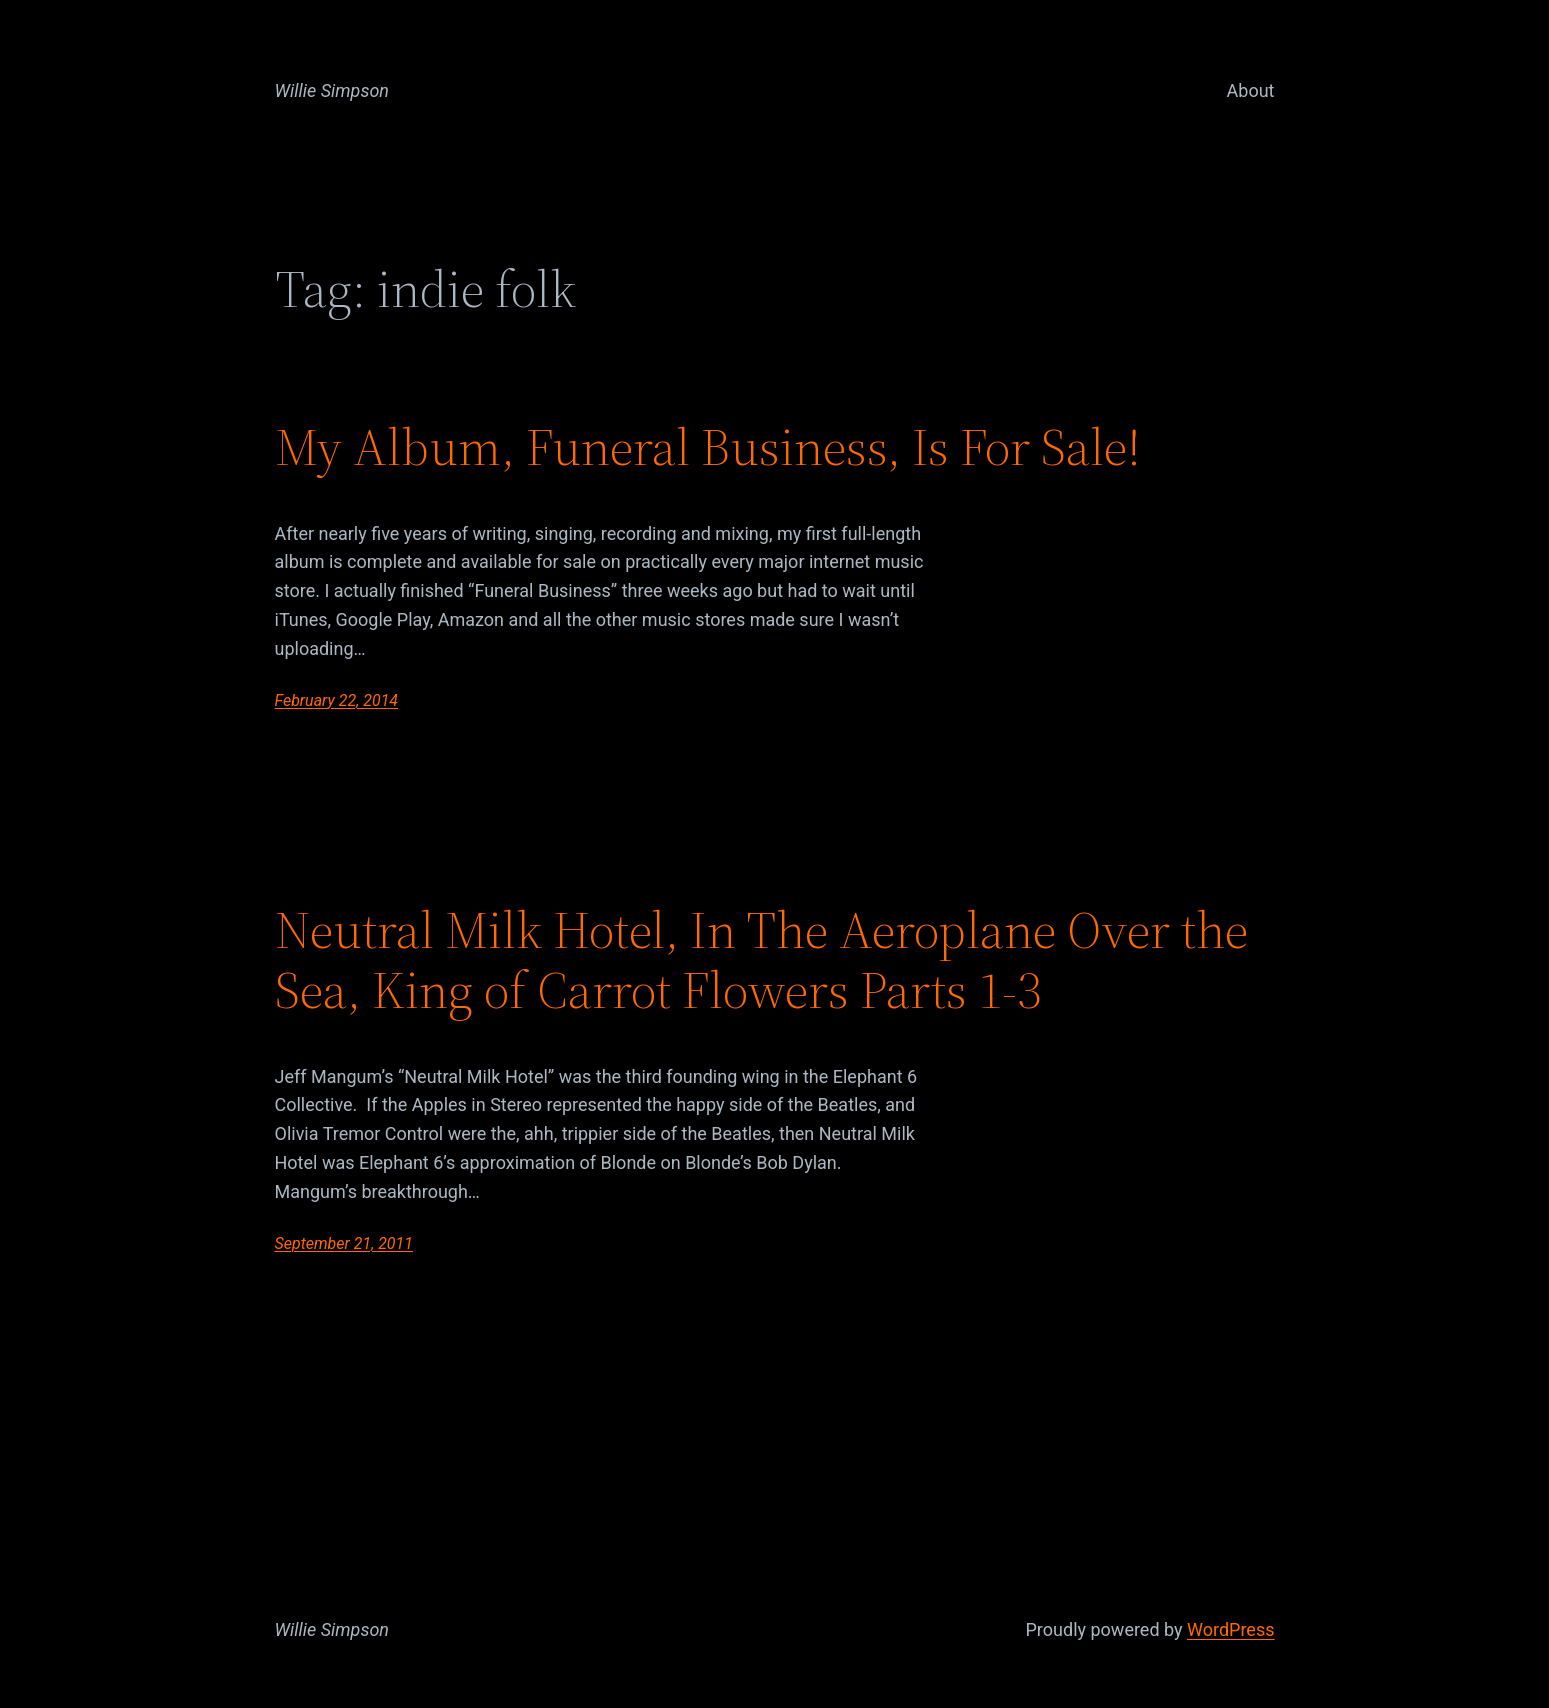  Describe the element at coordinates (337, 700) in the screenshot. I see `February 22, 2014` at that location.